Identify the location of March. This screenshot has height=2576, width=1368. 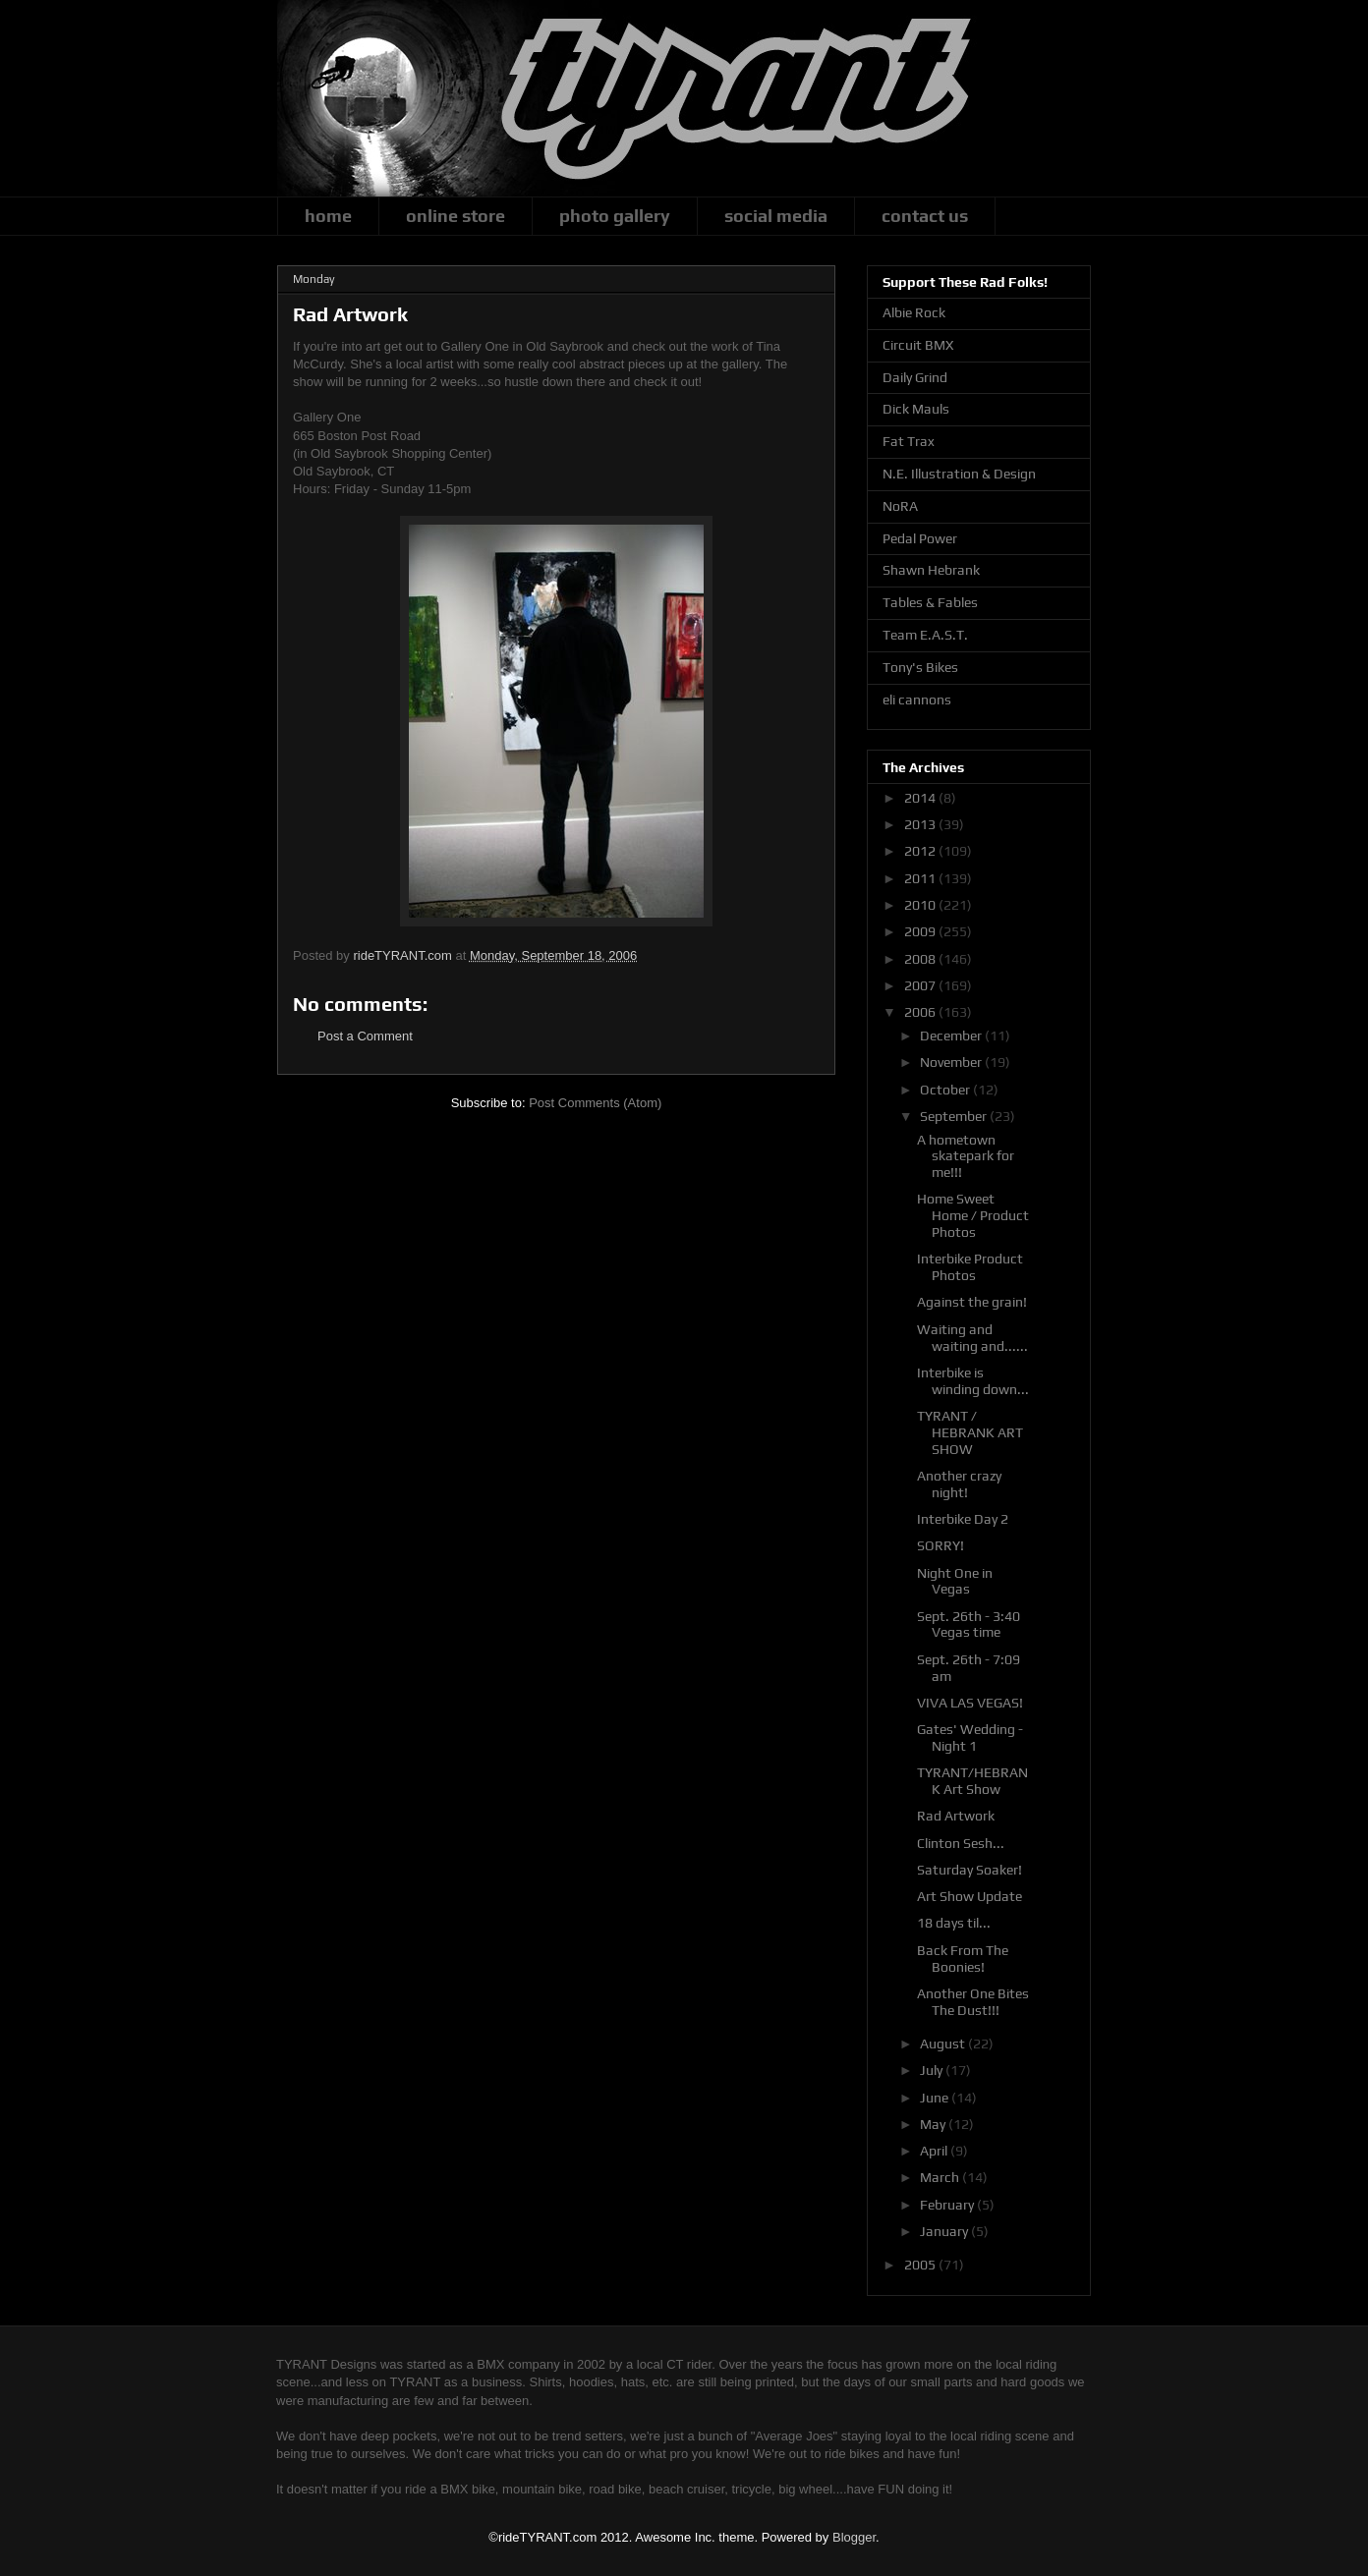
(941, 2177).